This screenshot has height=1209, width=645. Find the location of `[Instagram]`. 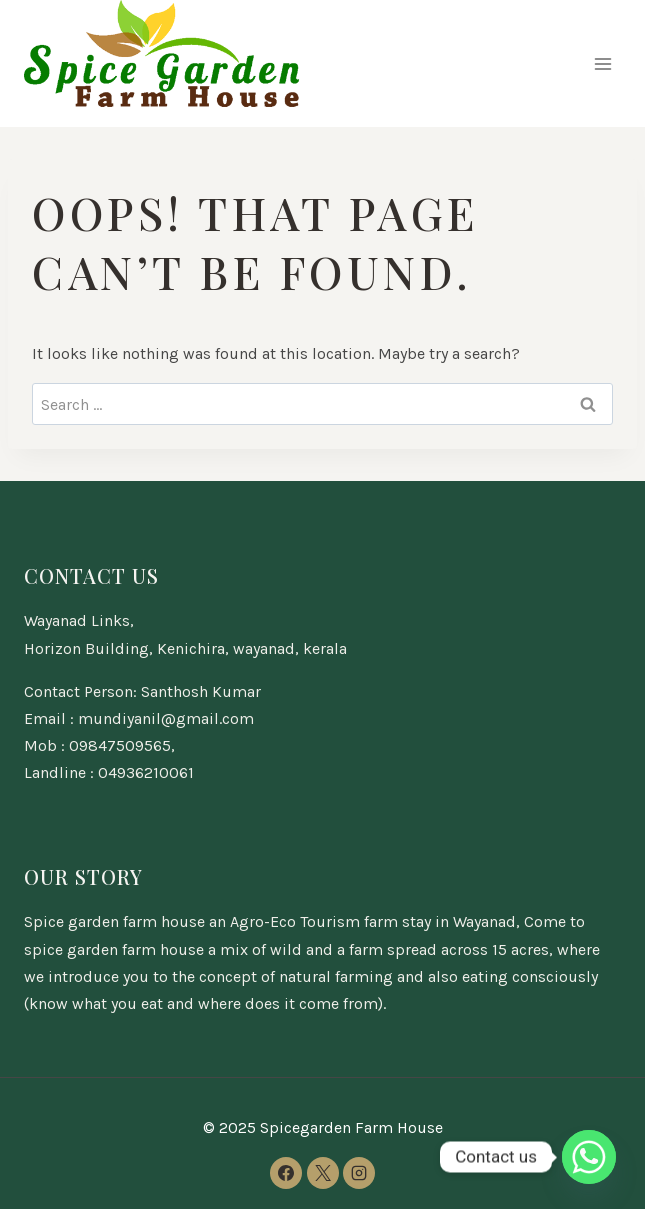

[Instagram] is located at coordinates (359, 1173).